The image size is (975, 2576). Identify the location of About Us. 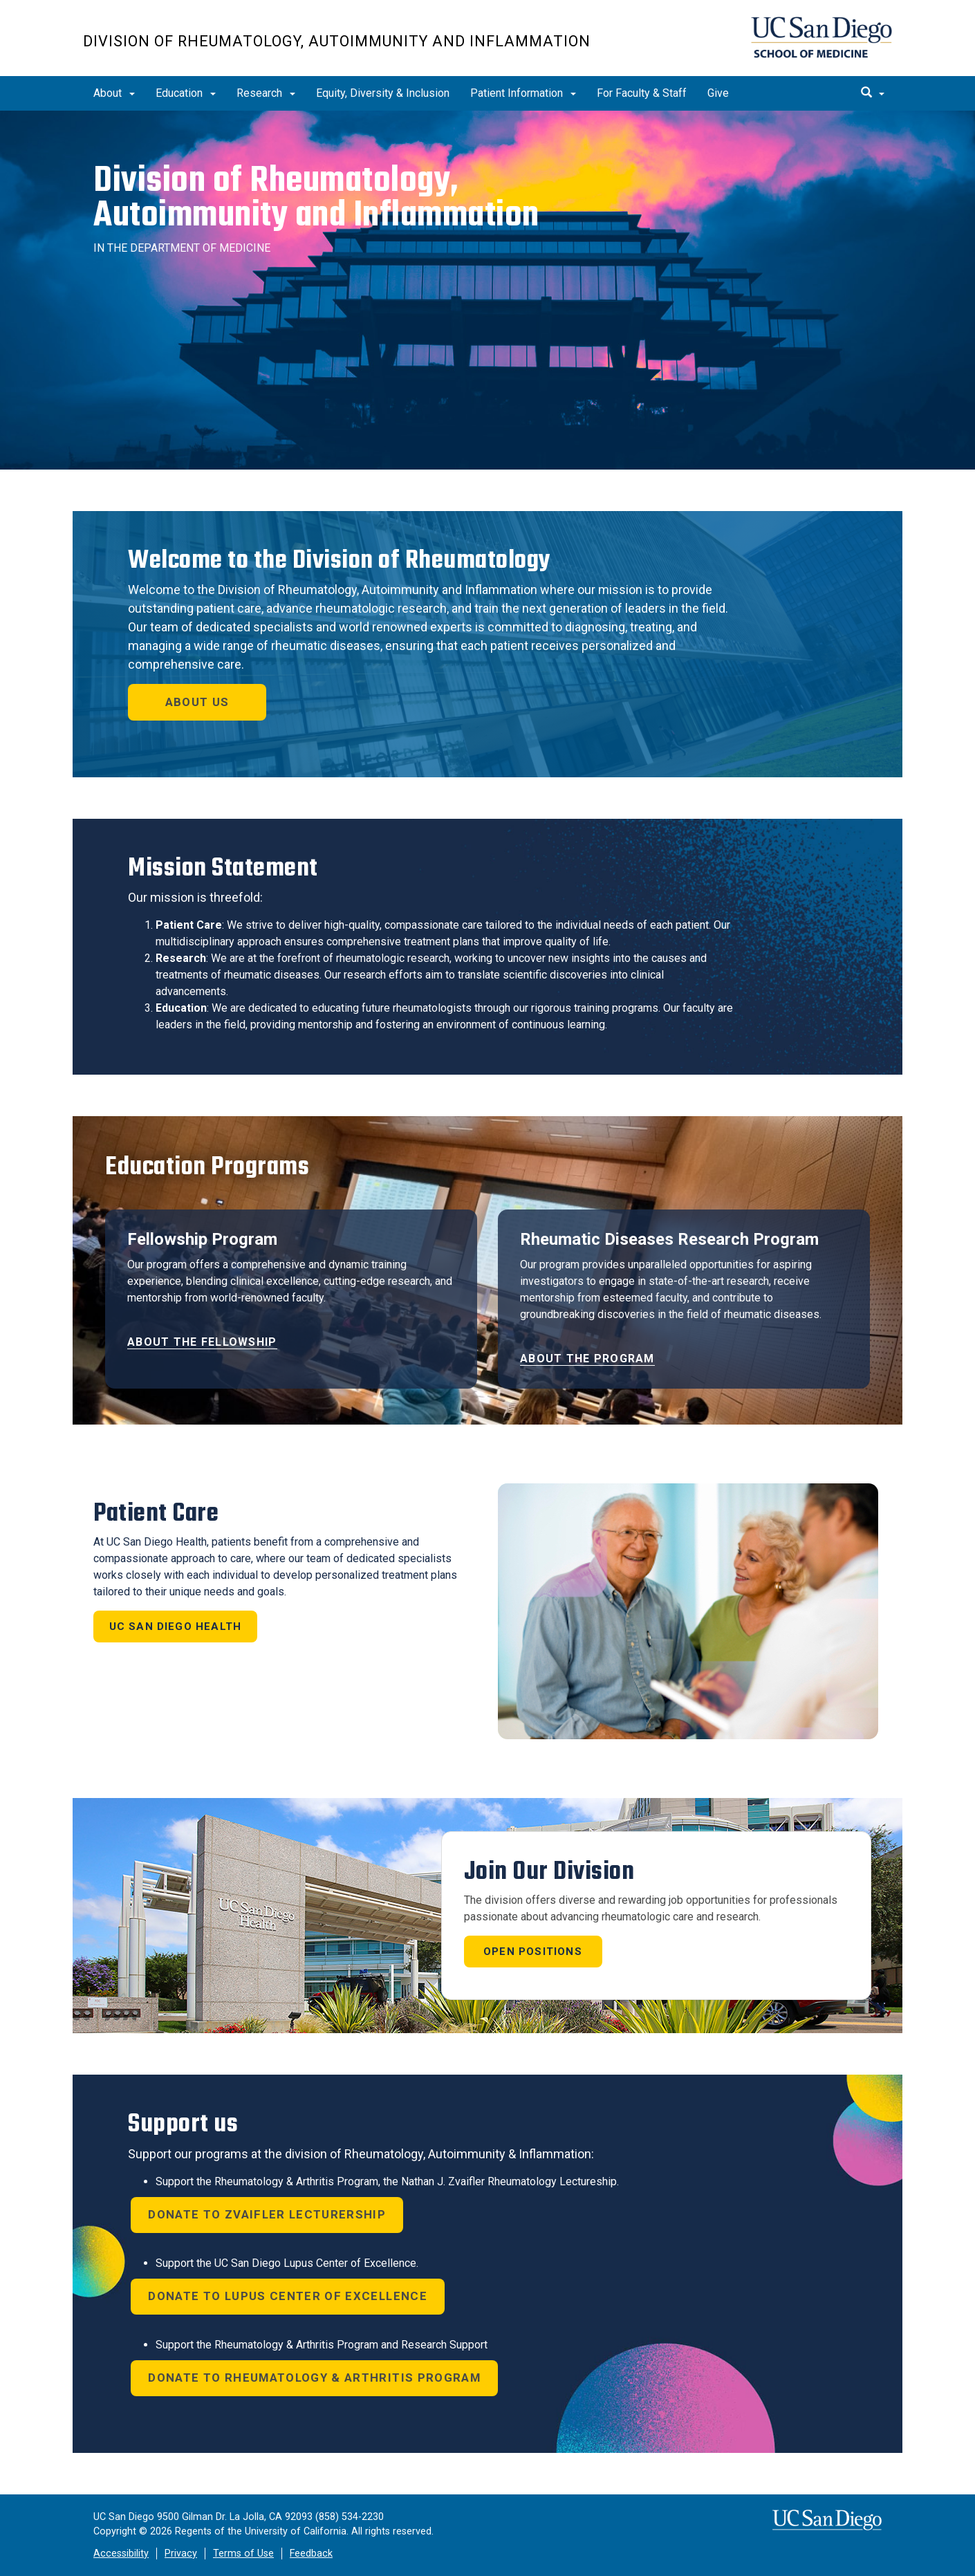
(197, 702).